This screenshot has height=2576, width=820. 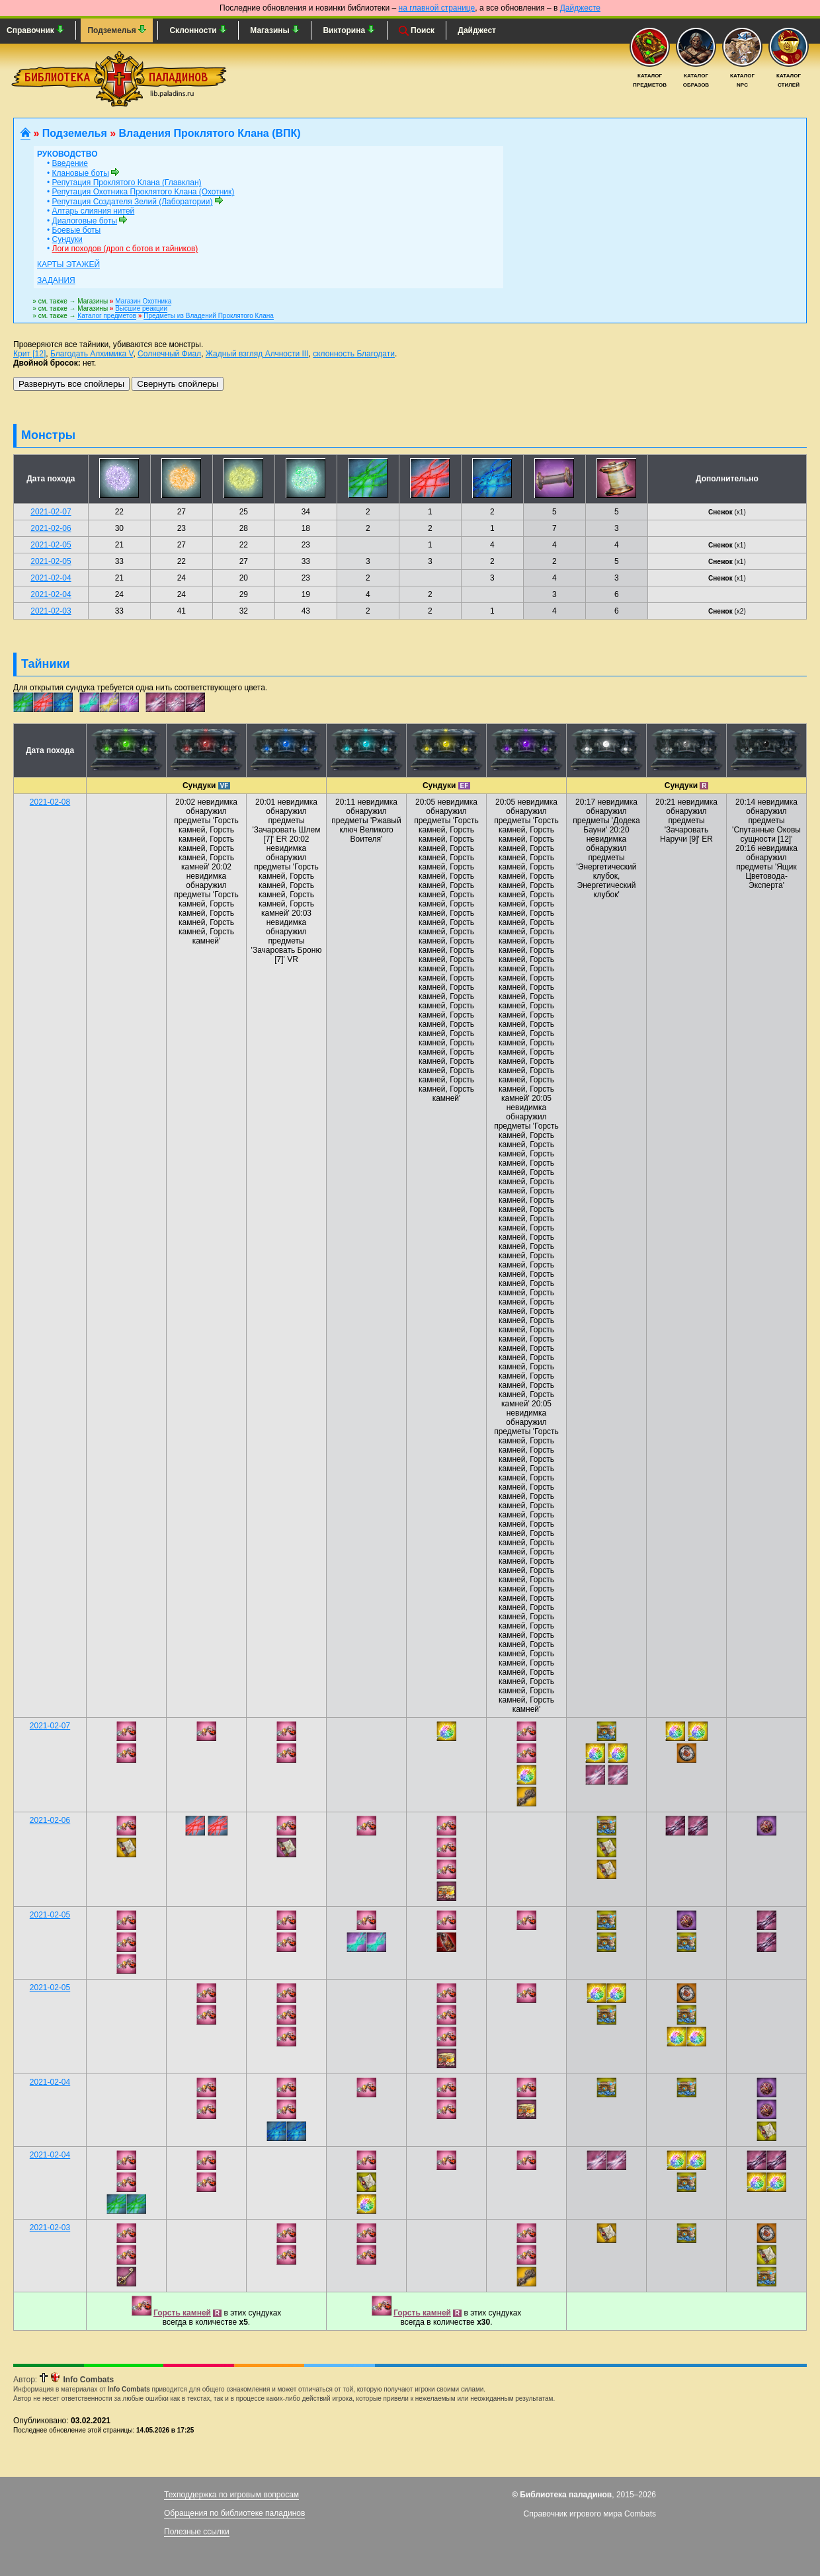 What do you see at coordinates (354, 353) in the screenshot?
I see `склонность Благодати` at bounding box center [354, 353].